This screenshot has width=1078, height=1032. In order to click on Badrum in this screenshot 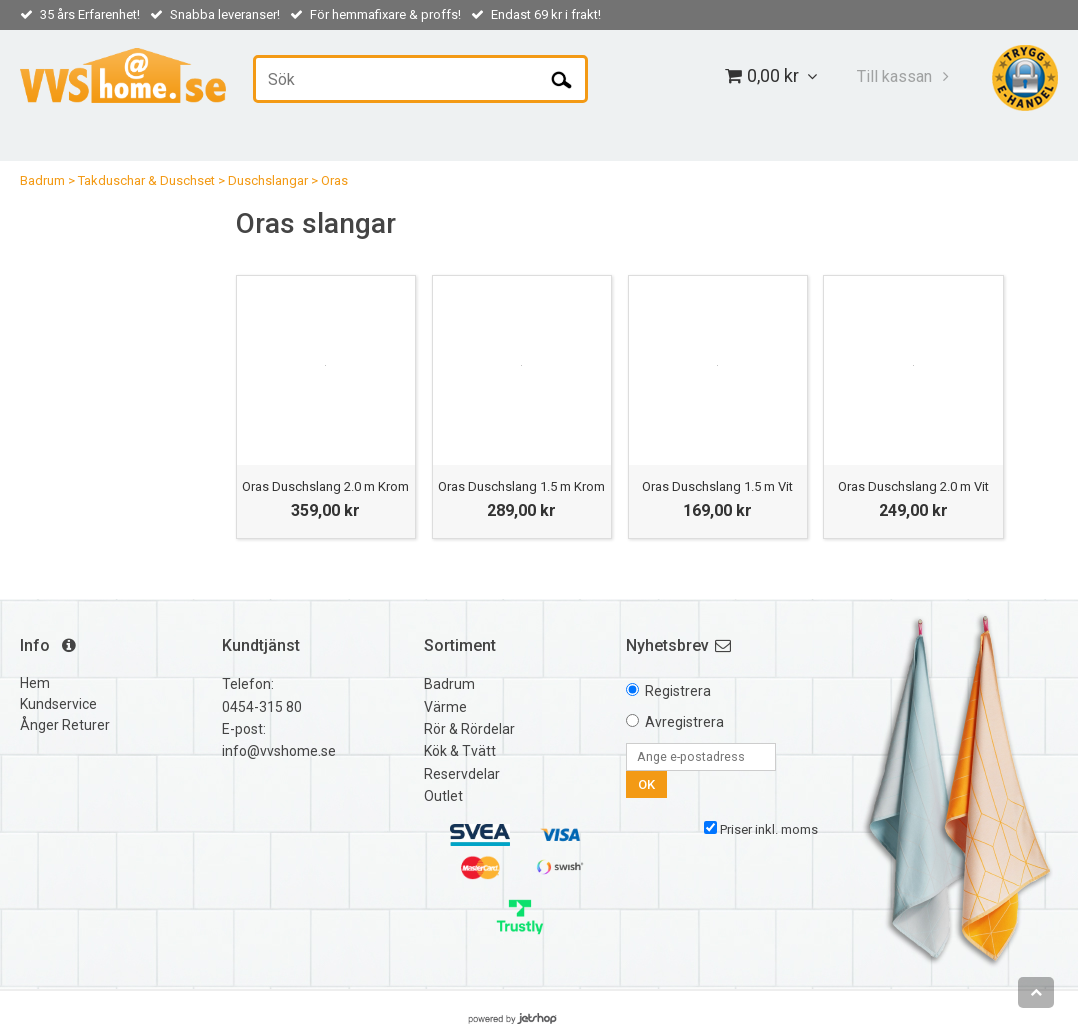, I will do `click(42, 180)`.